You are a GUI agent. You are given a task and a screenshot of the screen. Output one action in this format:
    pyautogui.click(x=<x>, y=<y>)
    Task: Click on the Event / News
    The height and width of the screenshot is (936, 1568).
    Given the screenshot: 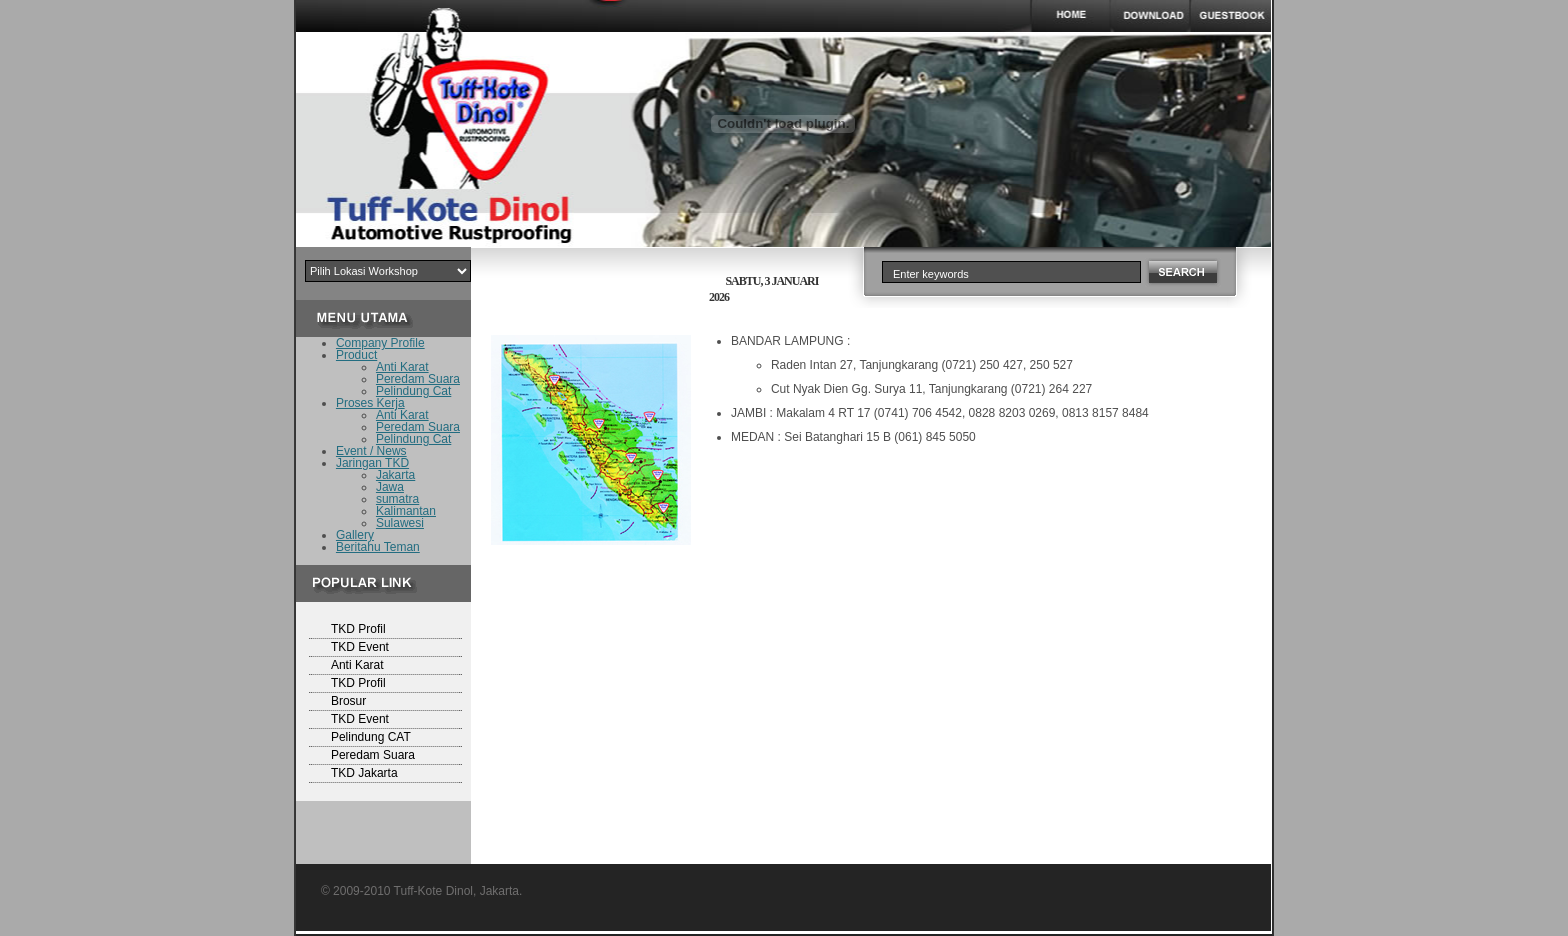 What is the action you would take?
    pyautogui.click(x=371, y=451)
    